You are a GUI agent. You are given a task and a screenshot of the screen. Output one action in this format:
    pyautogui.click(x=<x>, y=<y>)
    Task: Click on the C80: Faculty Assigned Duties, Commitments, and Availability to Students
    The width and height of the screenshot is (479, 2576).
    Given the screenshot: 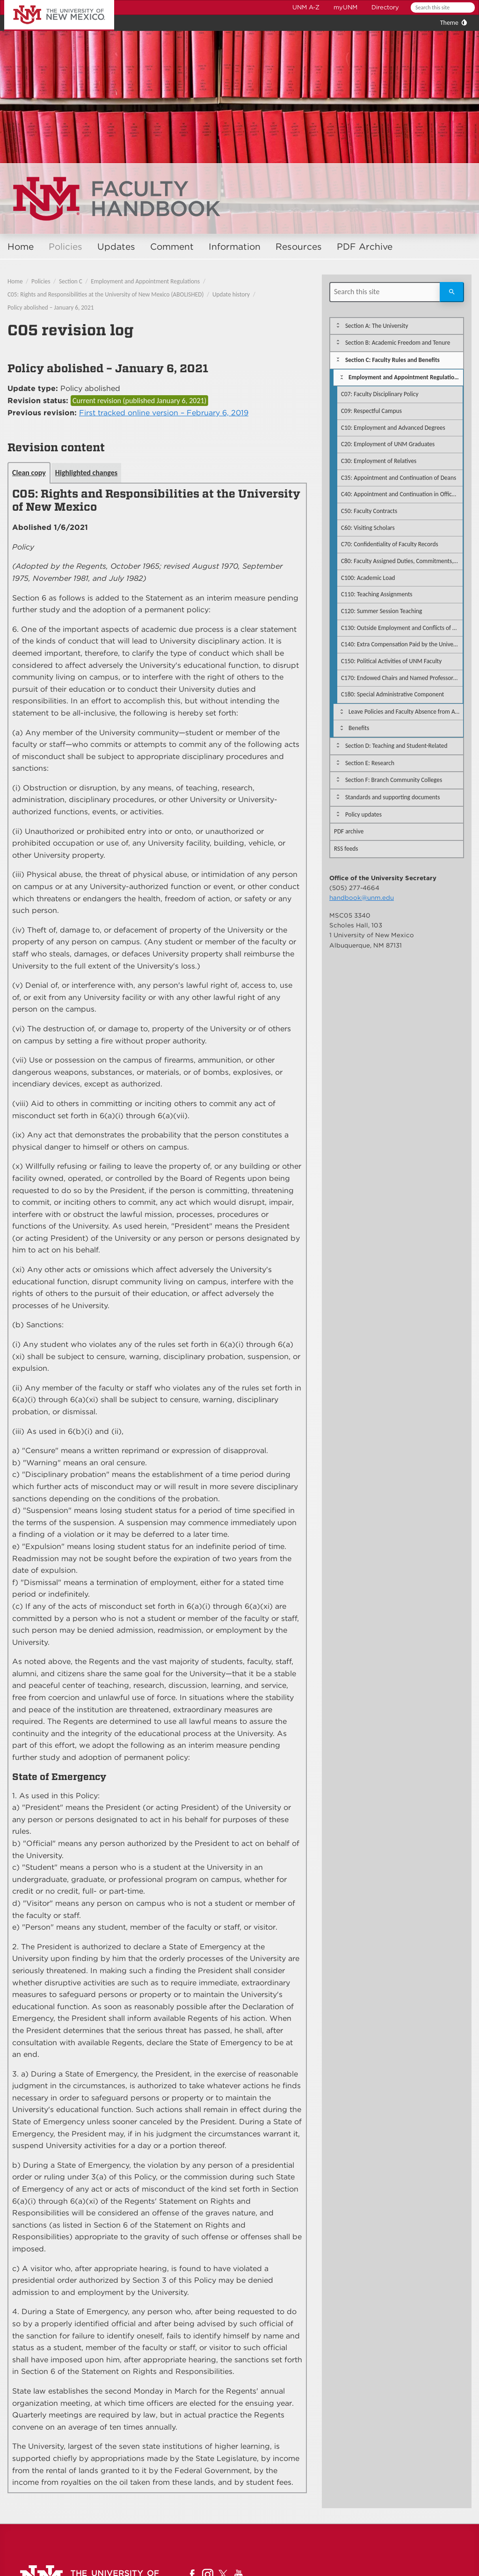 What is the action you would take?
    pyautogui.click(x=402, y=561)
    